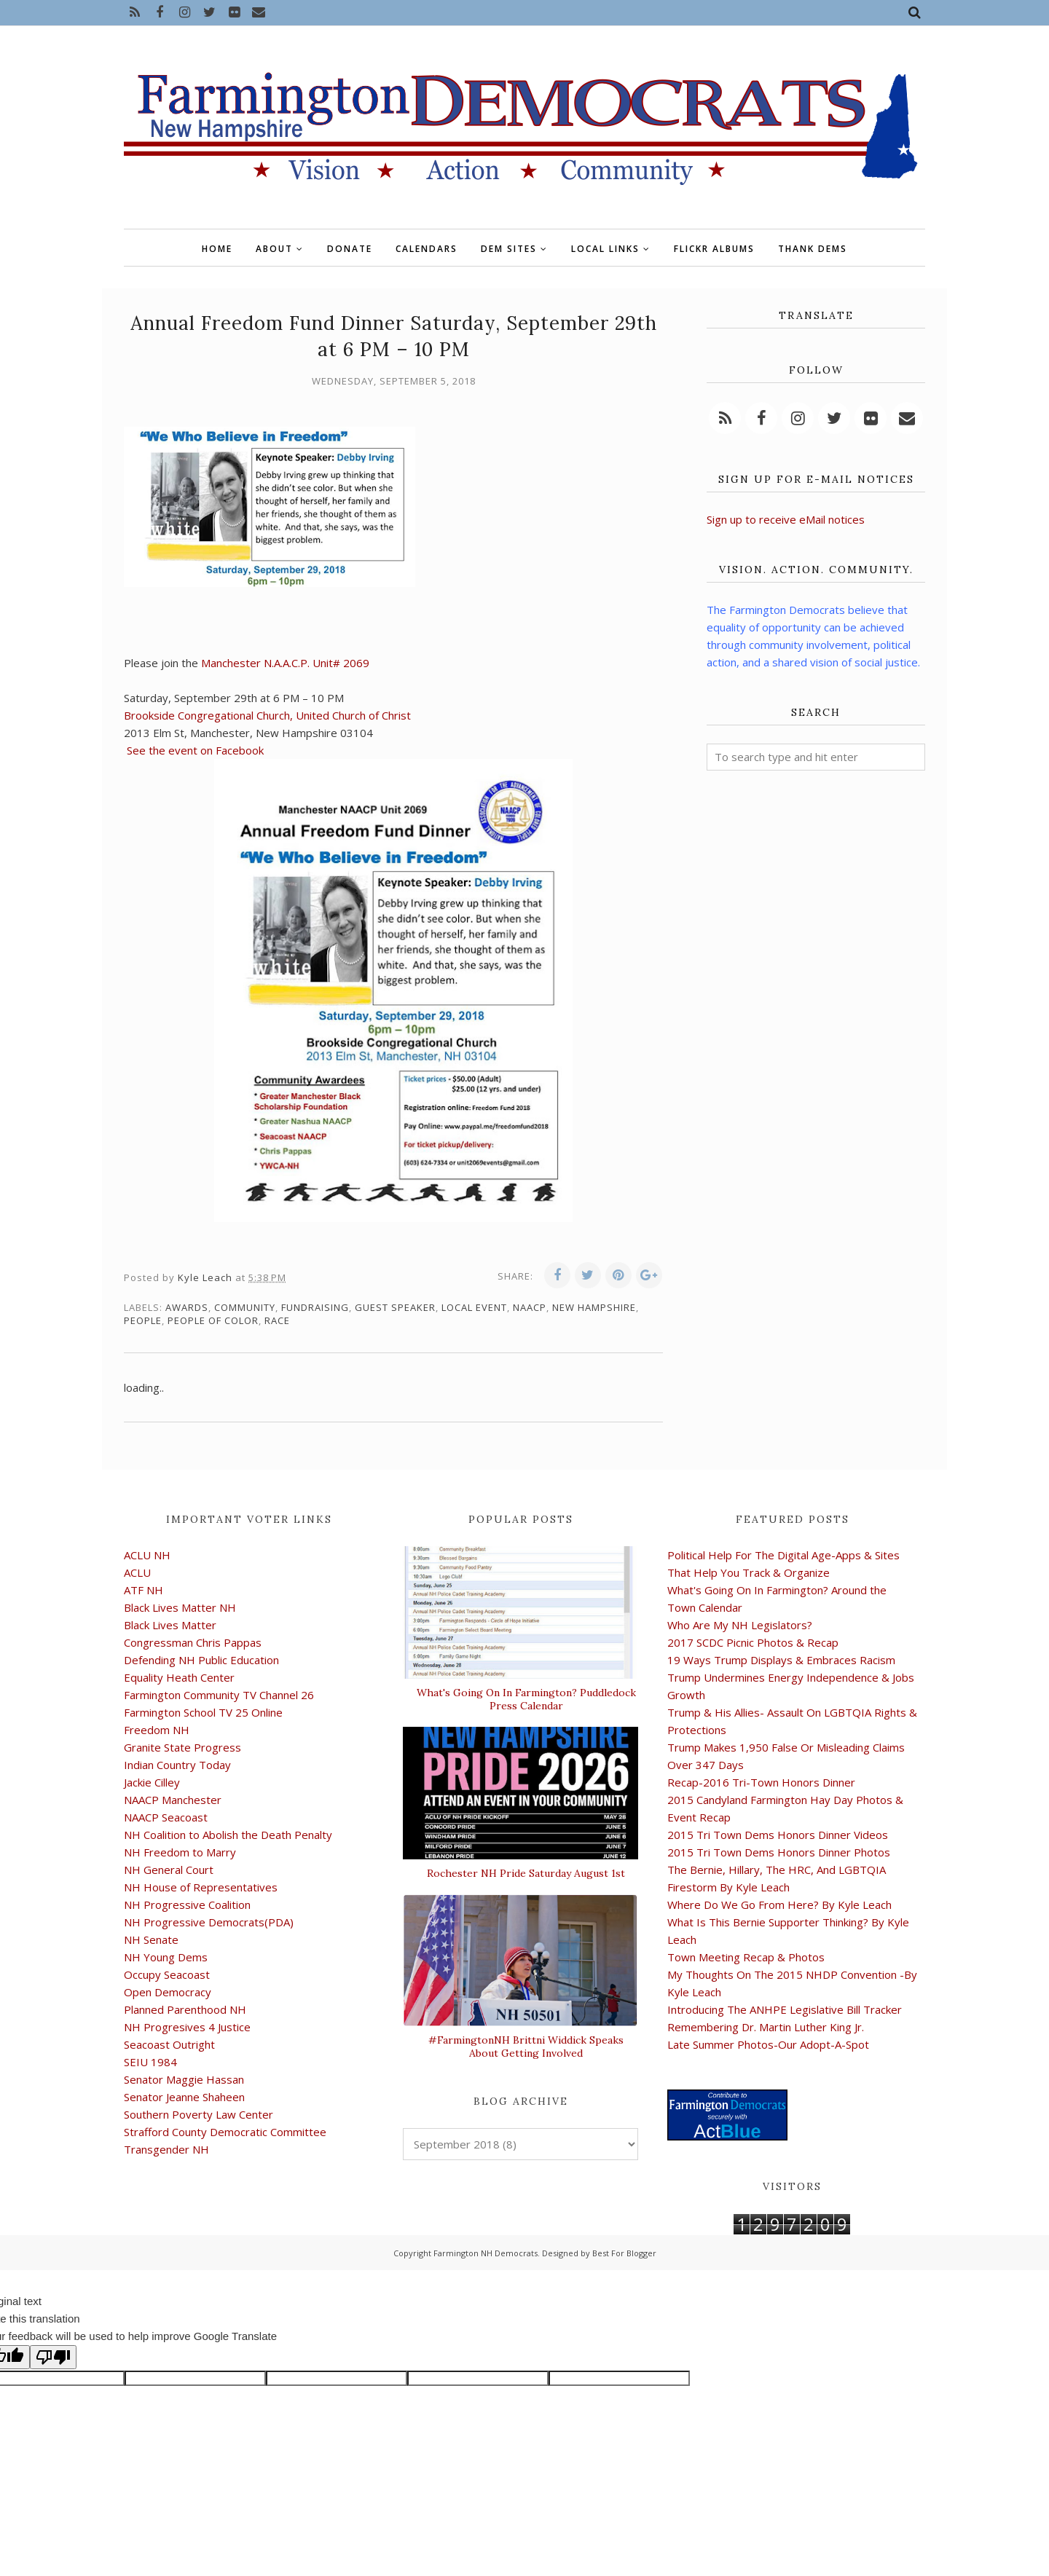 The image size is (1049, 2576). What do you see at coordinates (244, 1307) in the screenshot?
I see `community` at bounding box center [244, 1307].